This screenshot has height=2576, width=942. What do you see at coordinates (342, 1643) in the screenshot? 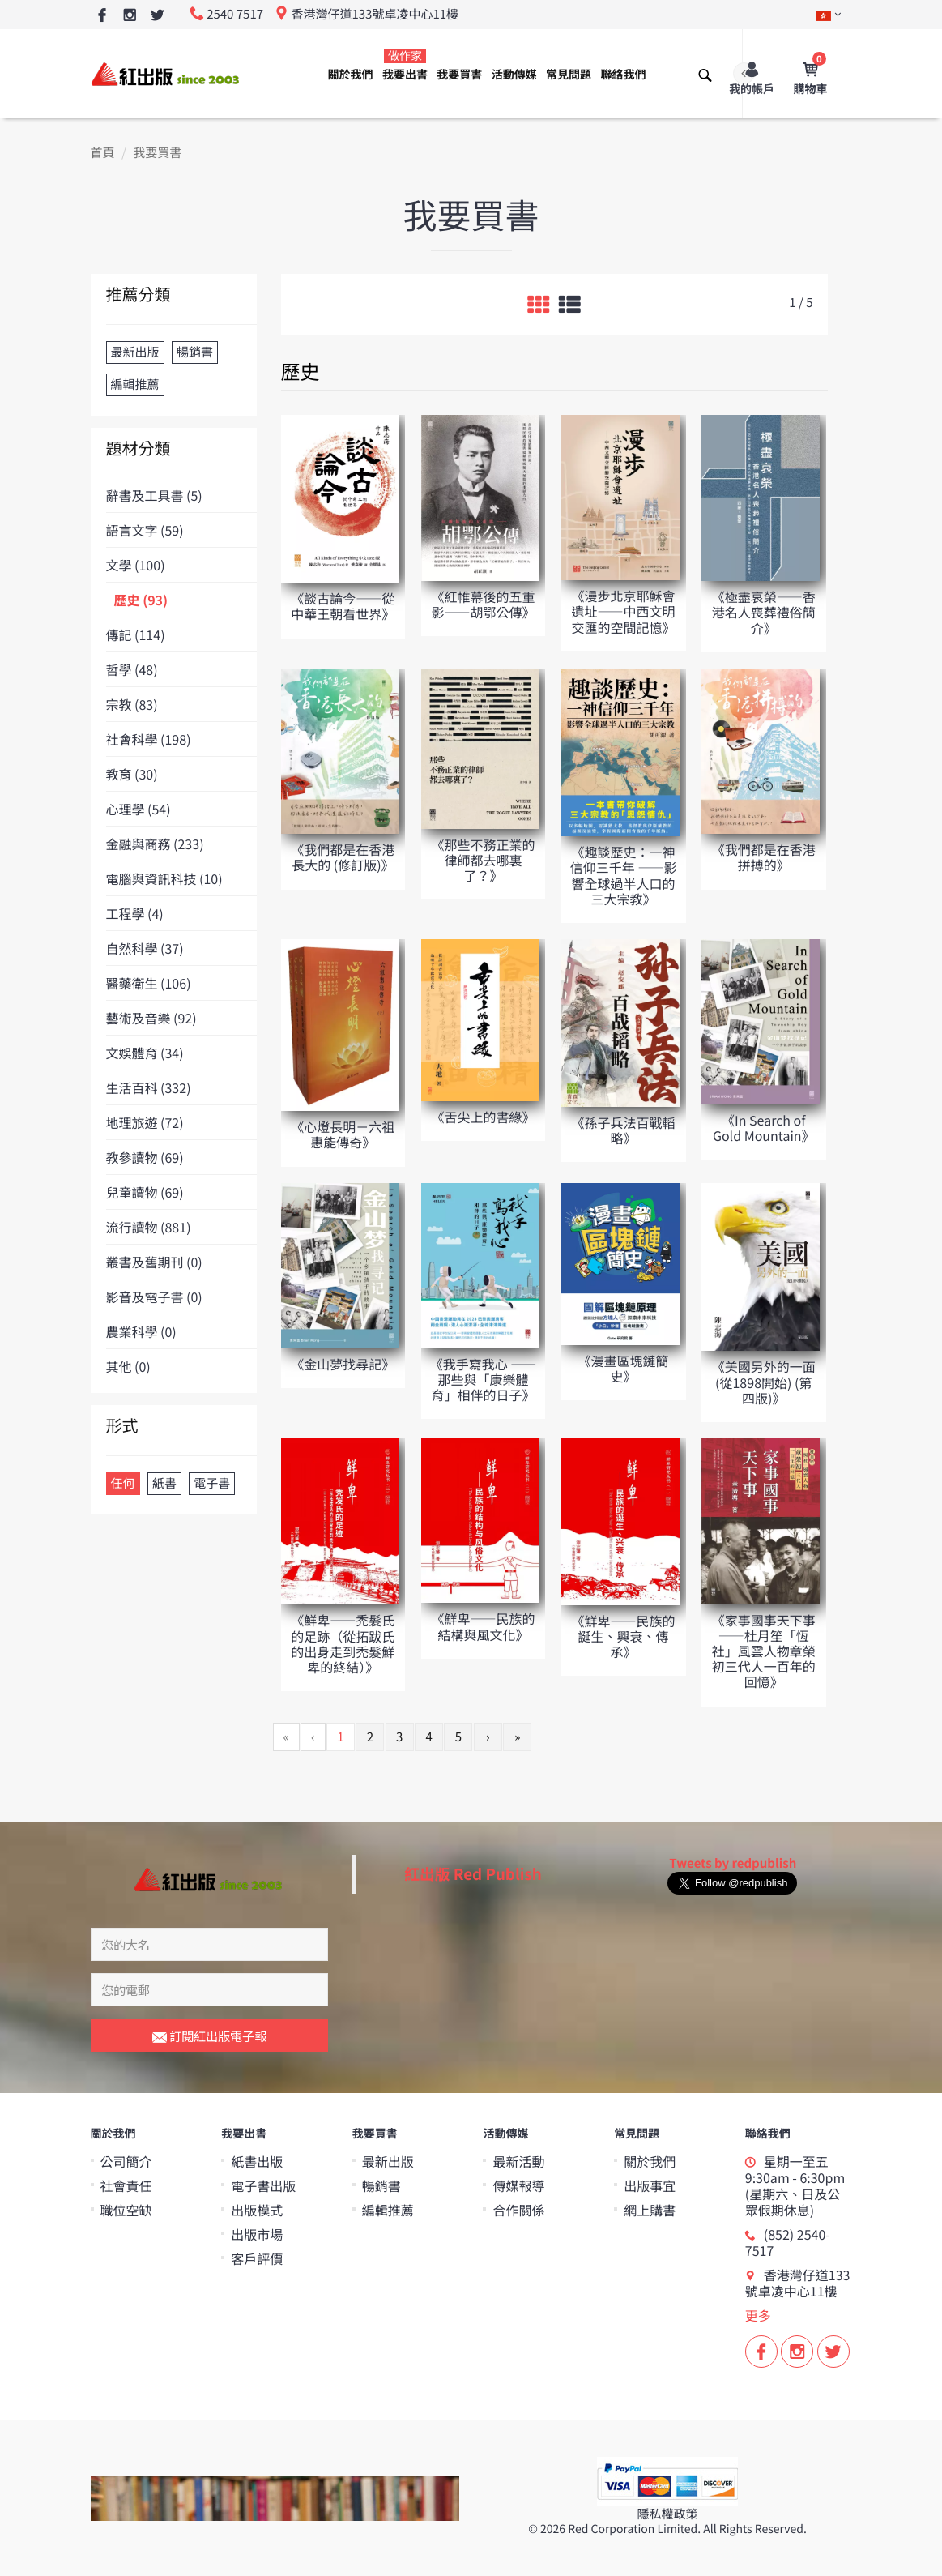
I see `《鮮卑——禿髮氏的足跡（從拓跋氏的出身走到禿髮鮮卑的終結）》` at bounding box center [342, 1643].